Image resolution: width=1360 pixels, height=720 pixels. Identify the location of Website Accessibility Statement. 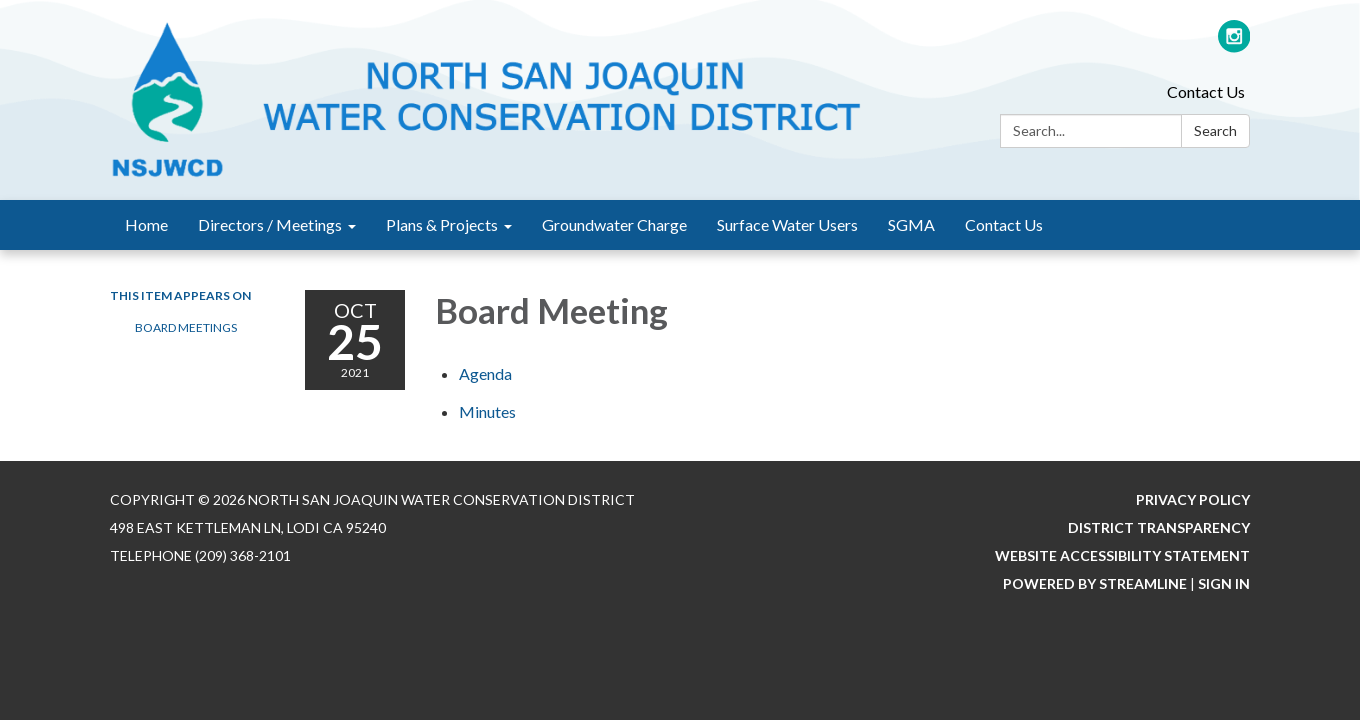
(1122, 555).